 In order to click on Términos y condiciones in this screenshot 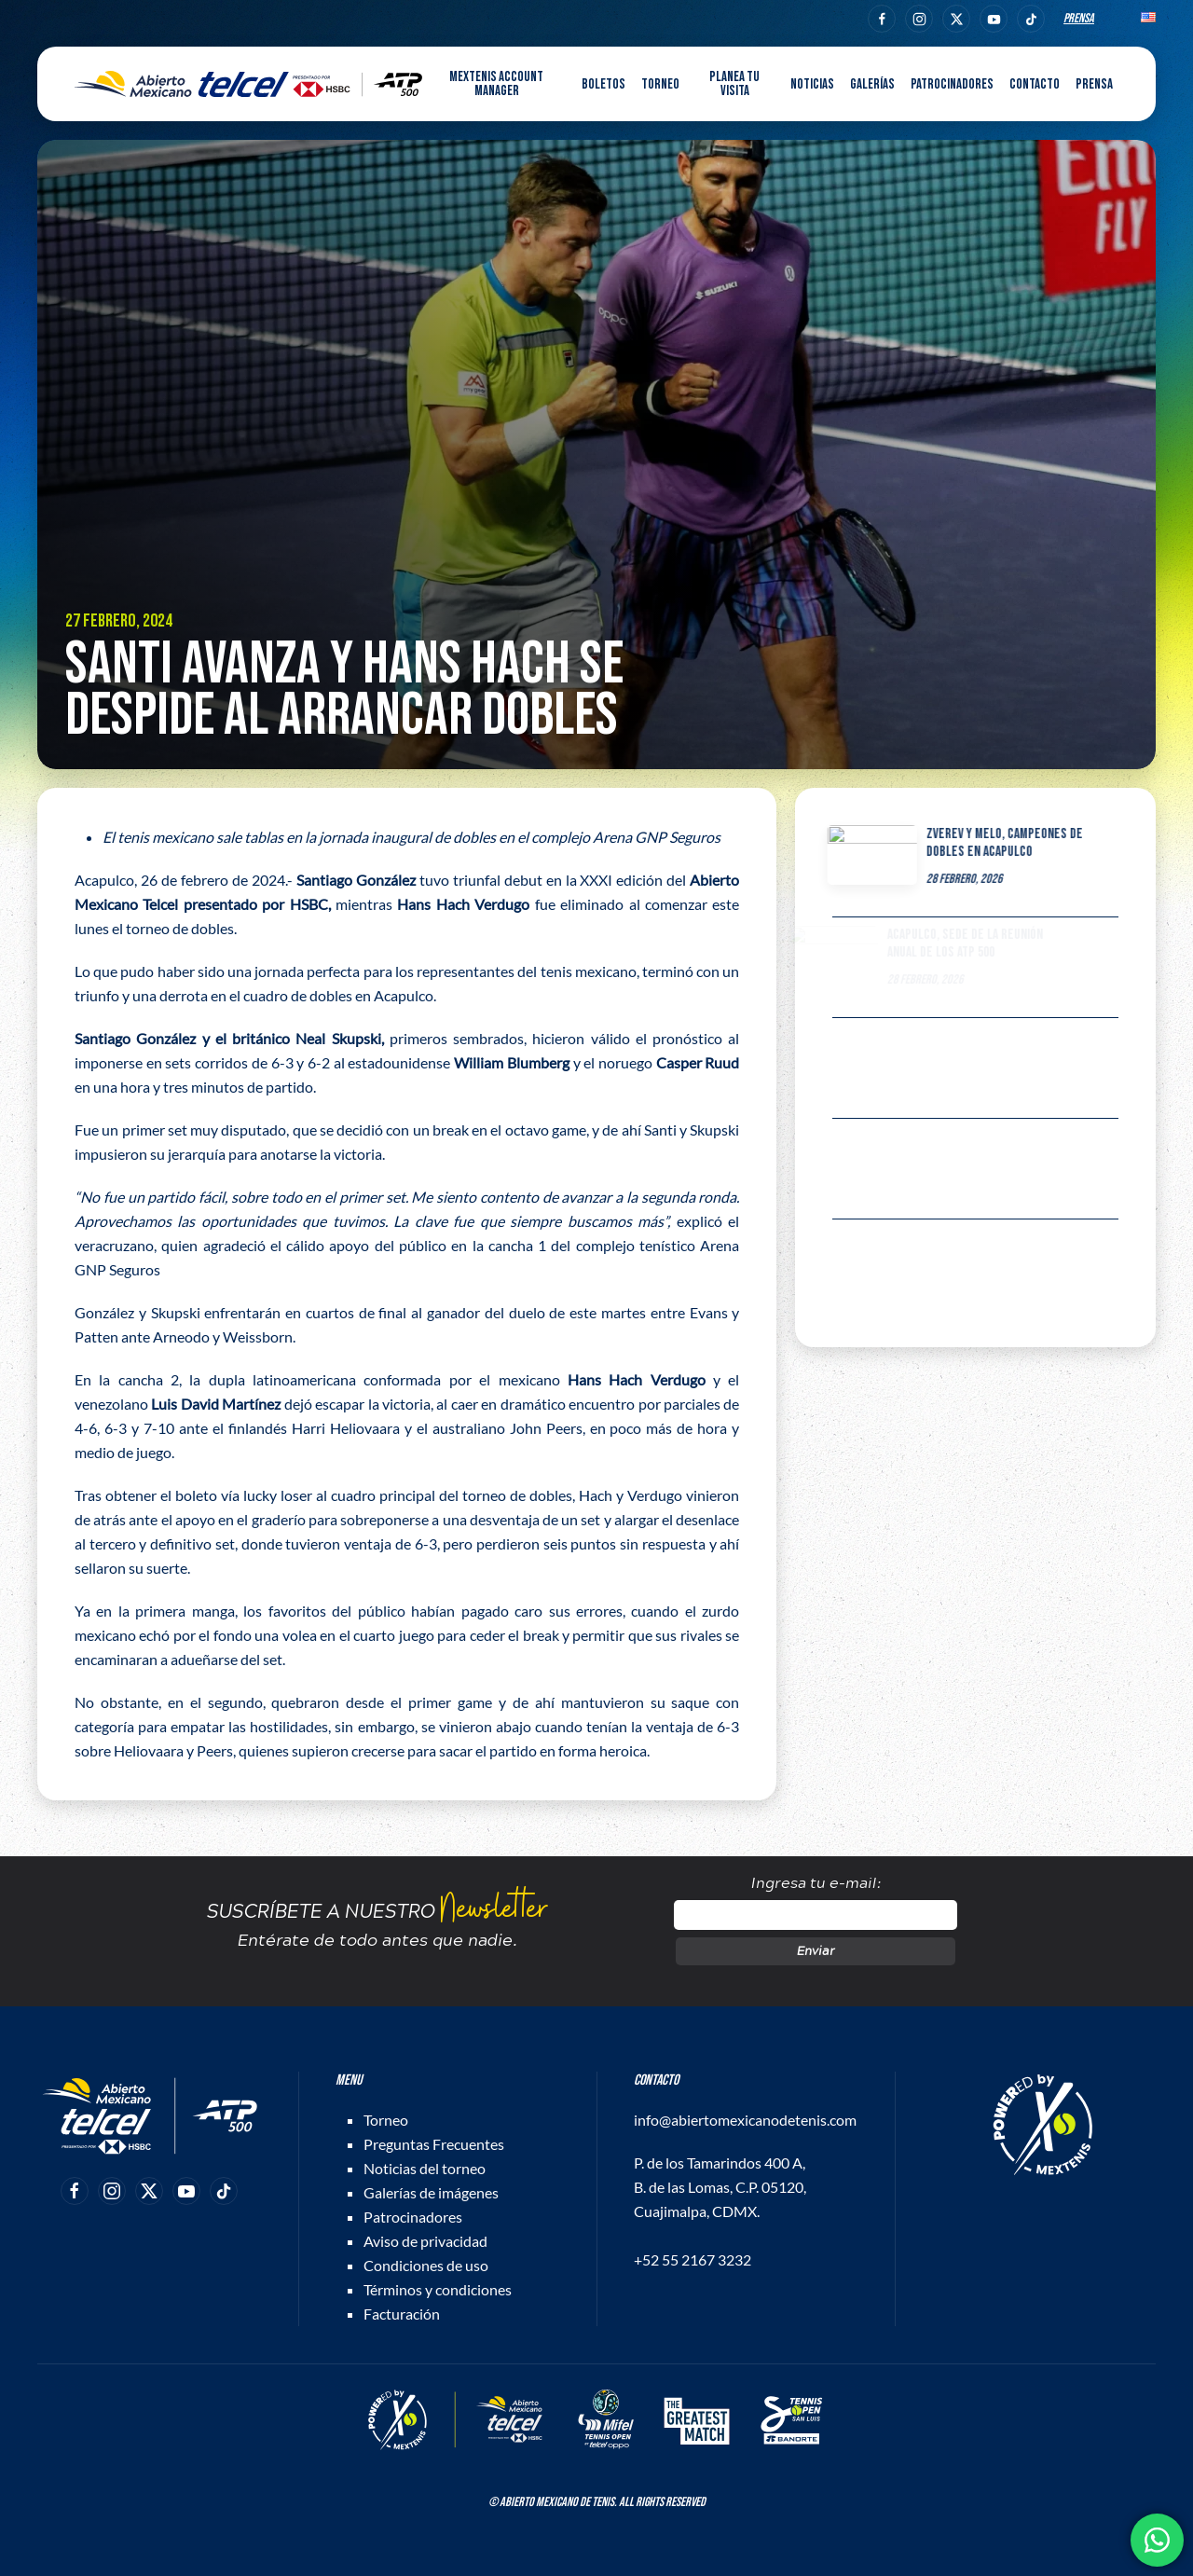, I will do `click(437, 2289)`.